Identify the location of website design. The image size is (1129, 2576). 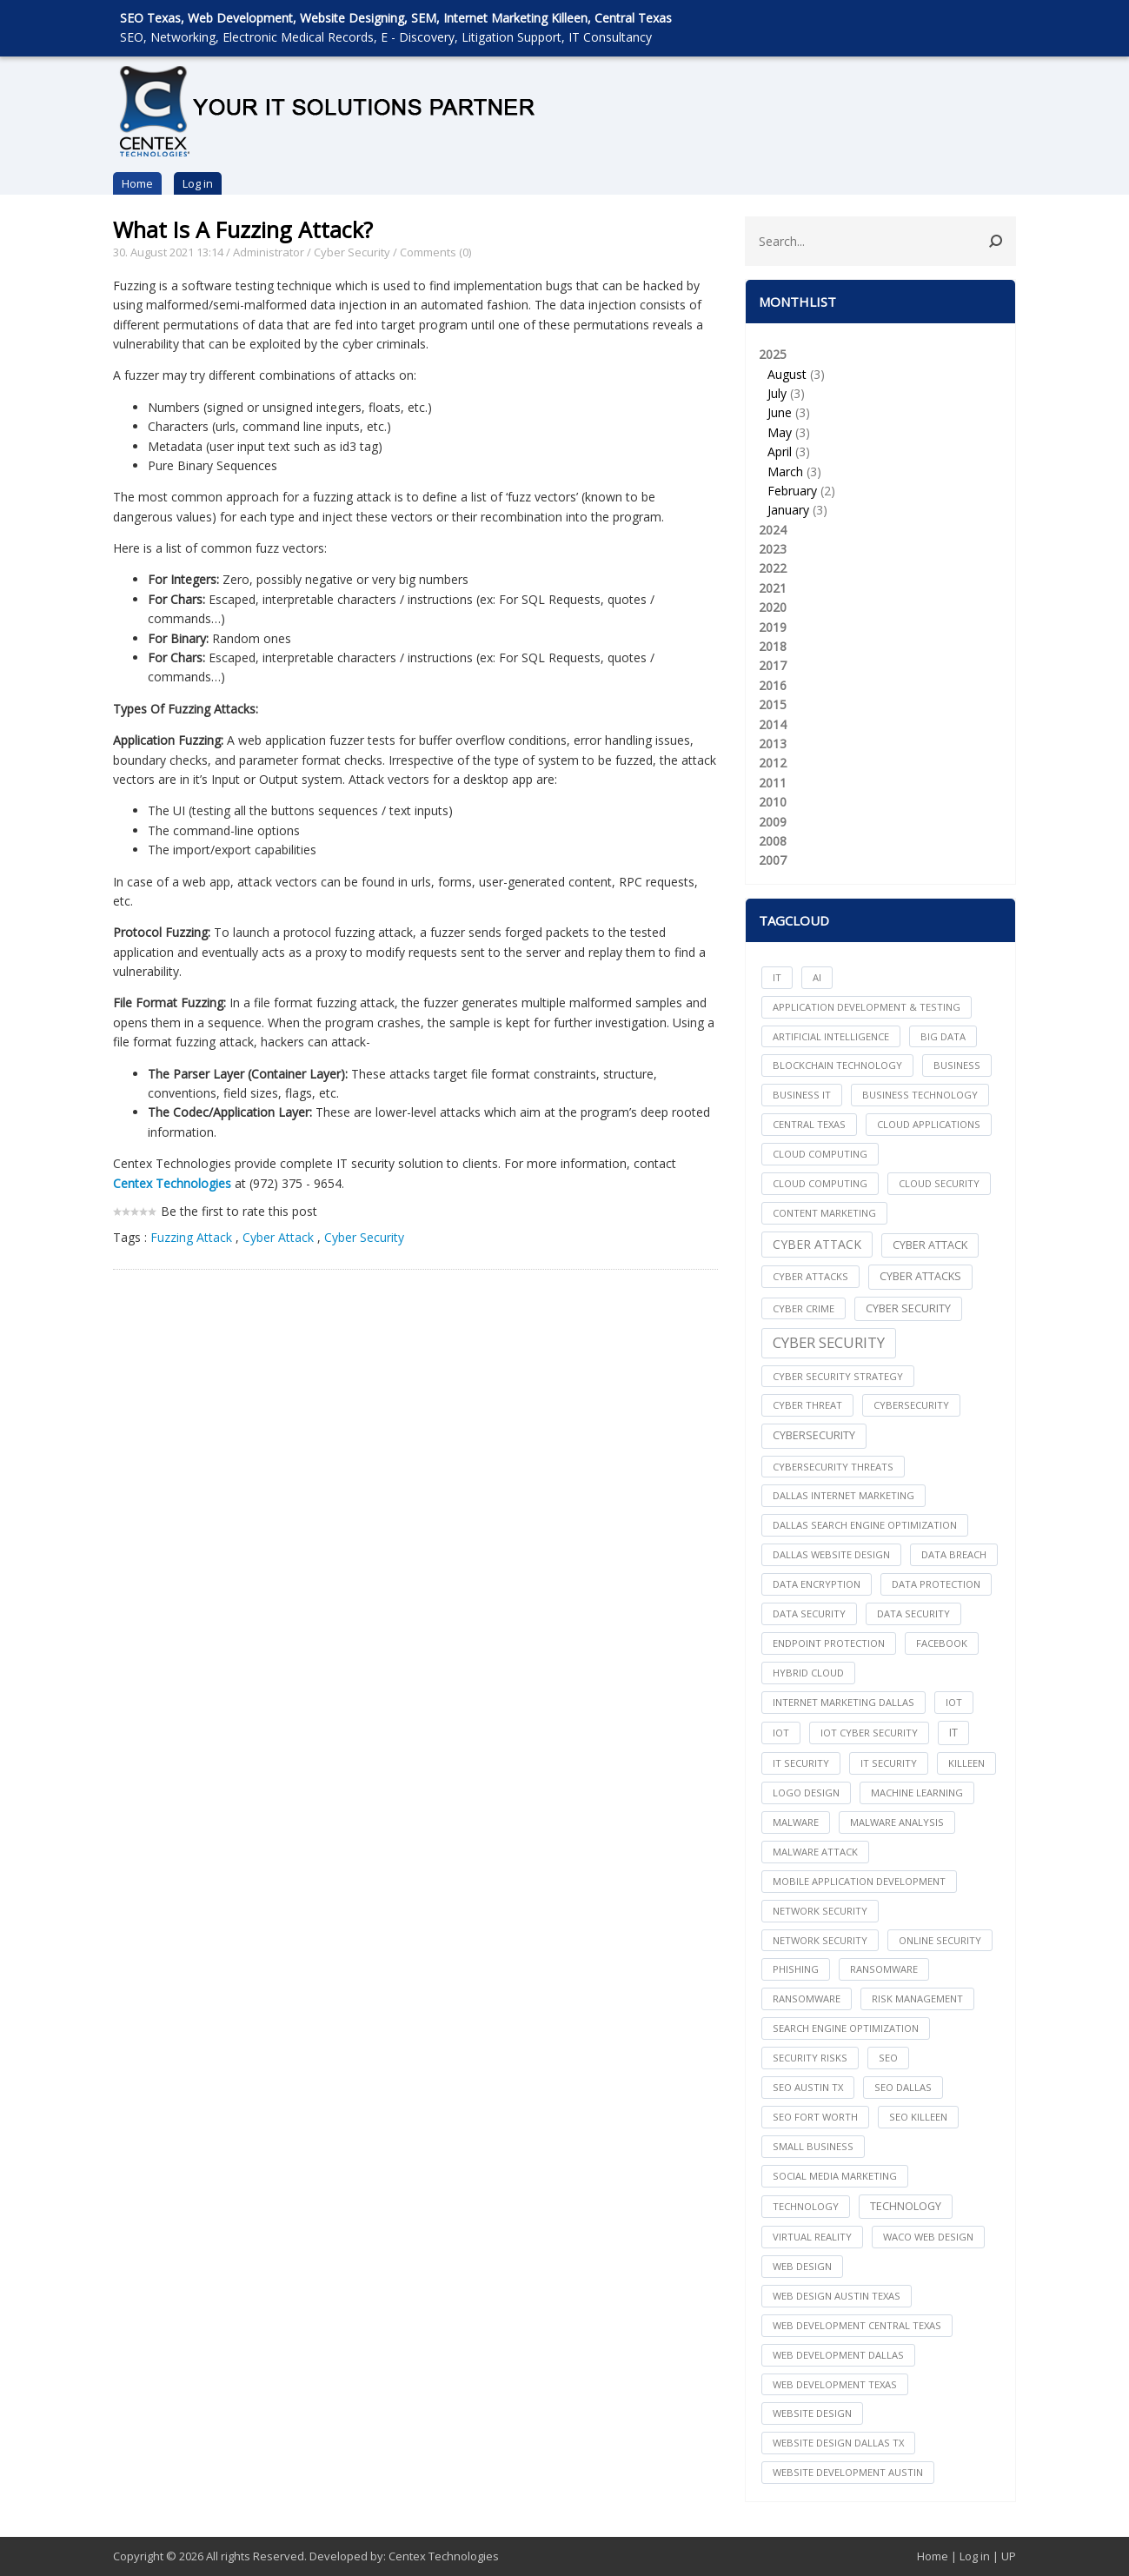
(812, 2413).